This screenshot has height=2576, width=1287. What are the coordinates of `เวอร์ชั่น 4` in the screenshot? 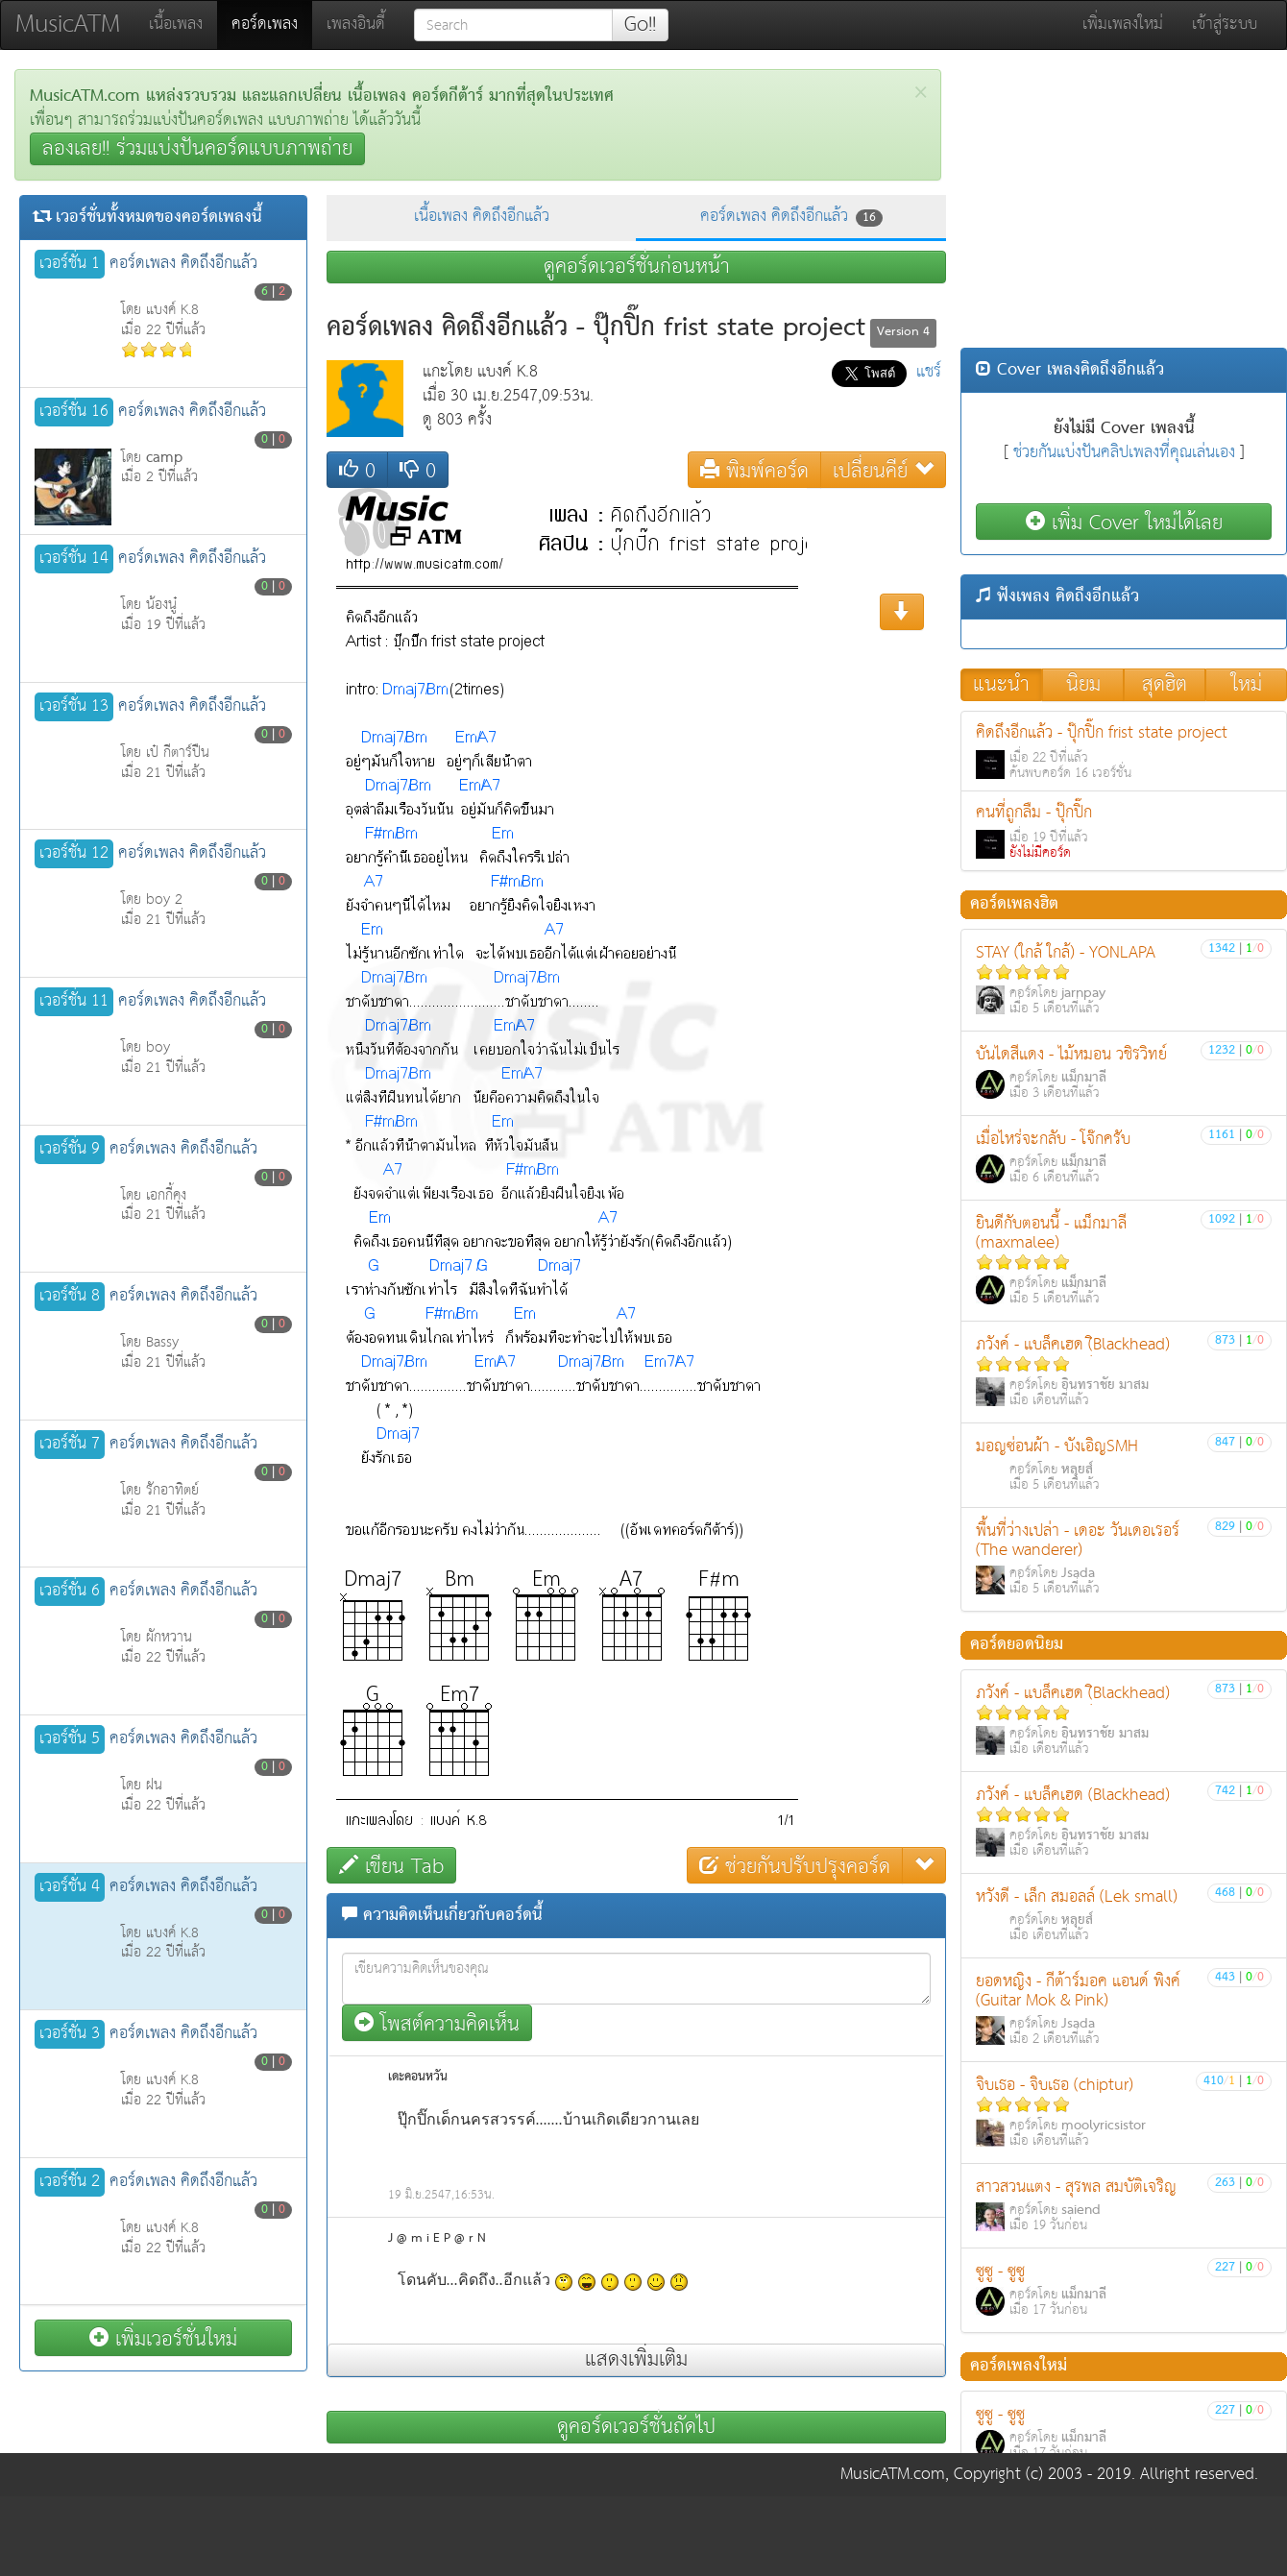 It's located at (69, 1887).